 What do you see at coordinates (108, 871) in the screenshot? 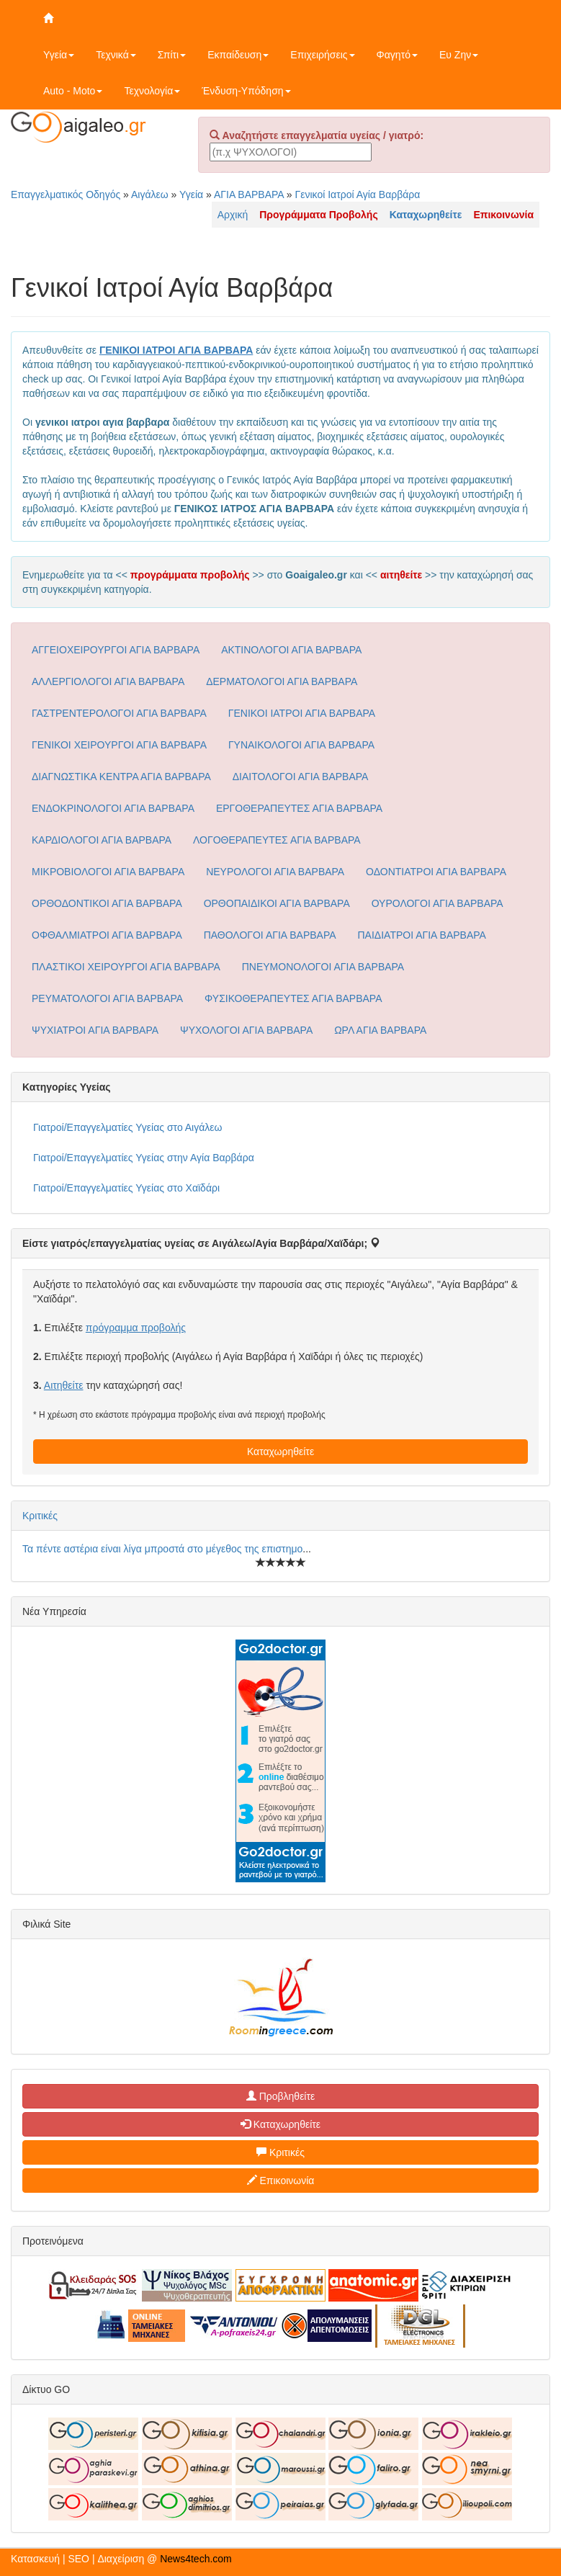
I see `ΜΙΚΡΟΒΙΟΛΟΓΟΙ ΑΓΙΑ ΒΑΡΒΑΡΑ` at bounding box center [108, 871].